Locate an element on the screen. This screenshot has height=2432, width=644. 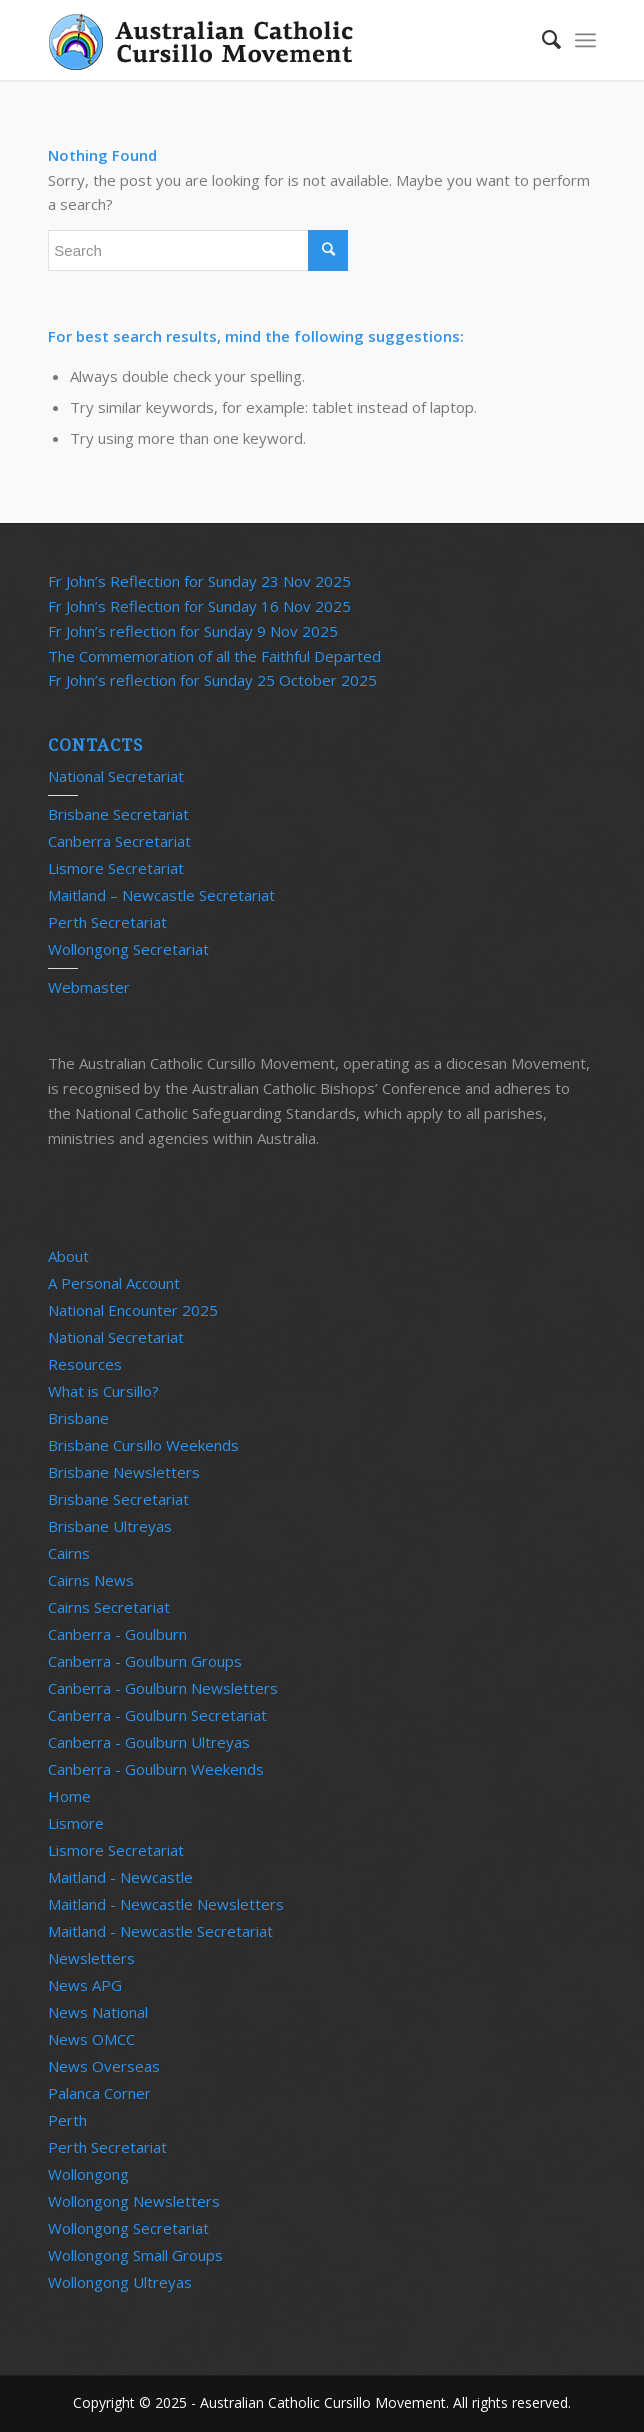
Fr John’s Reflection for Sunday 16 Nov 2025 is located at coordinates (199, 606).